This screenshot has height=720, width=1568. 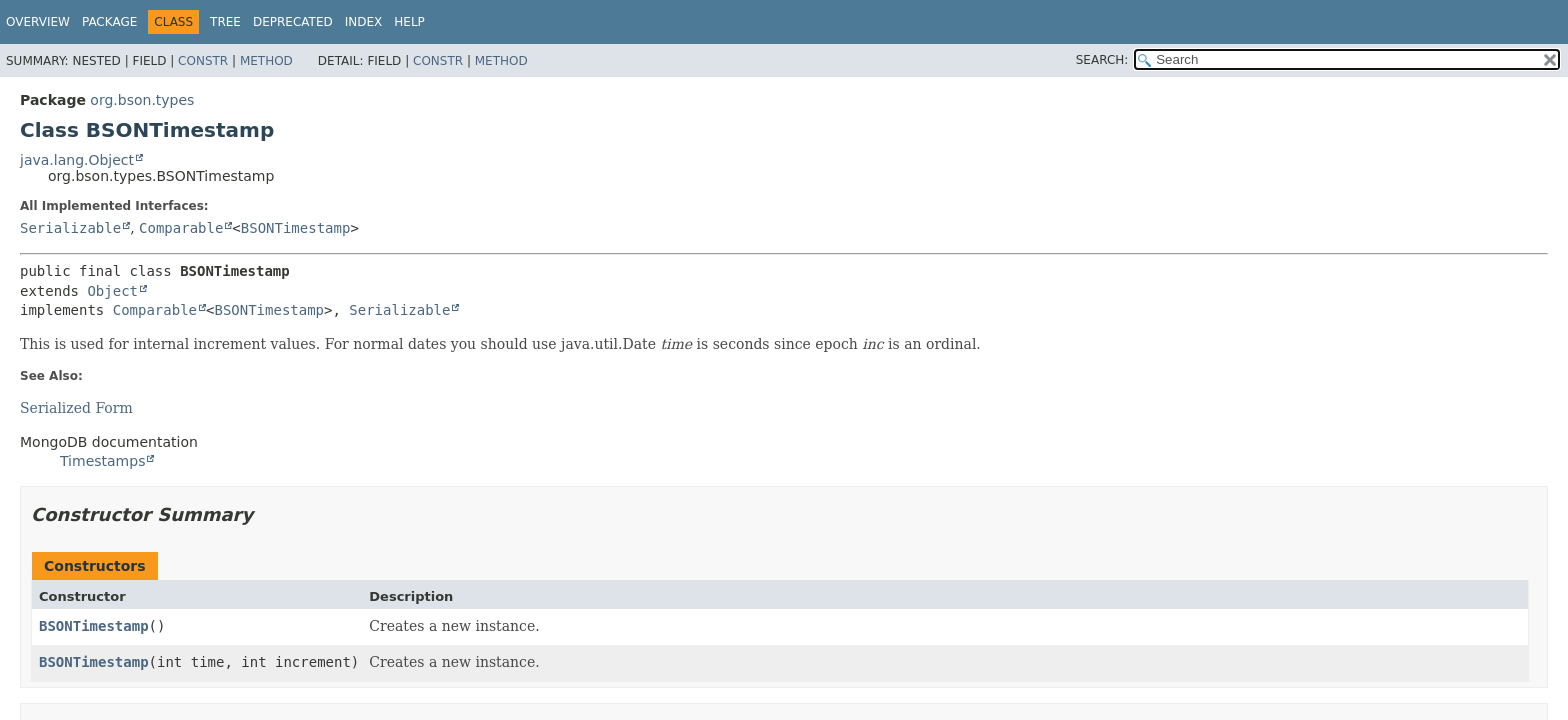 What do you see at coordinates (109, 22) in the screenshot?
I see `Package` at bounding box center [109, 22].